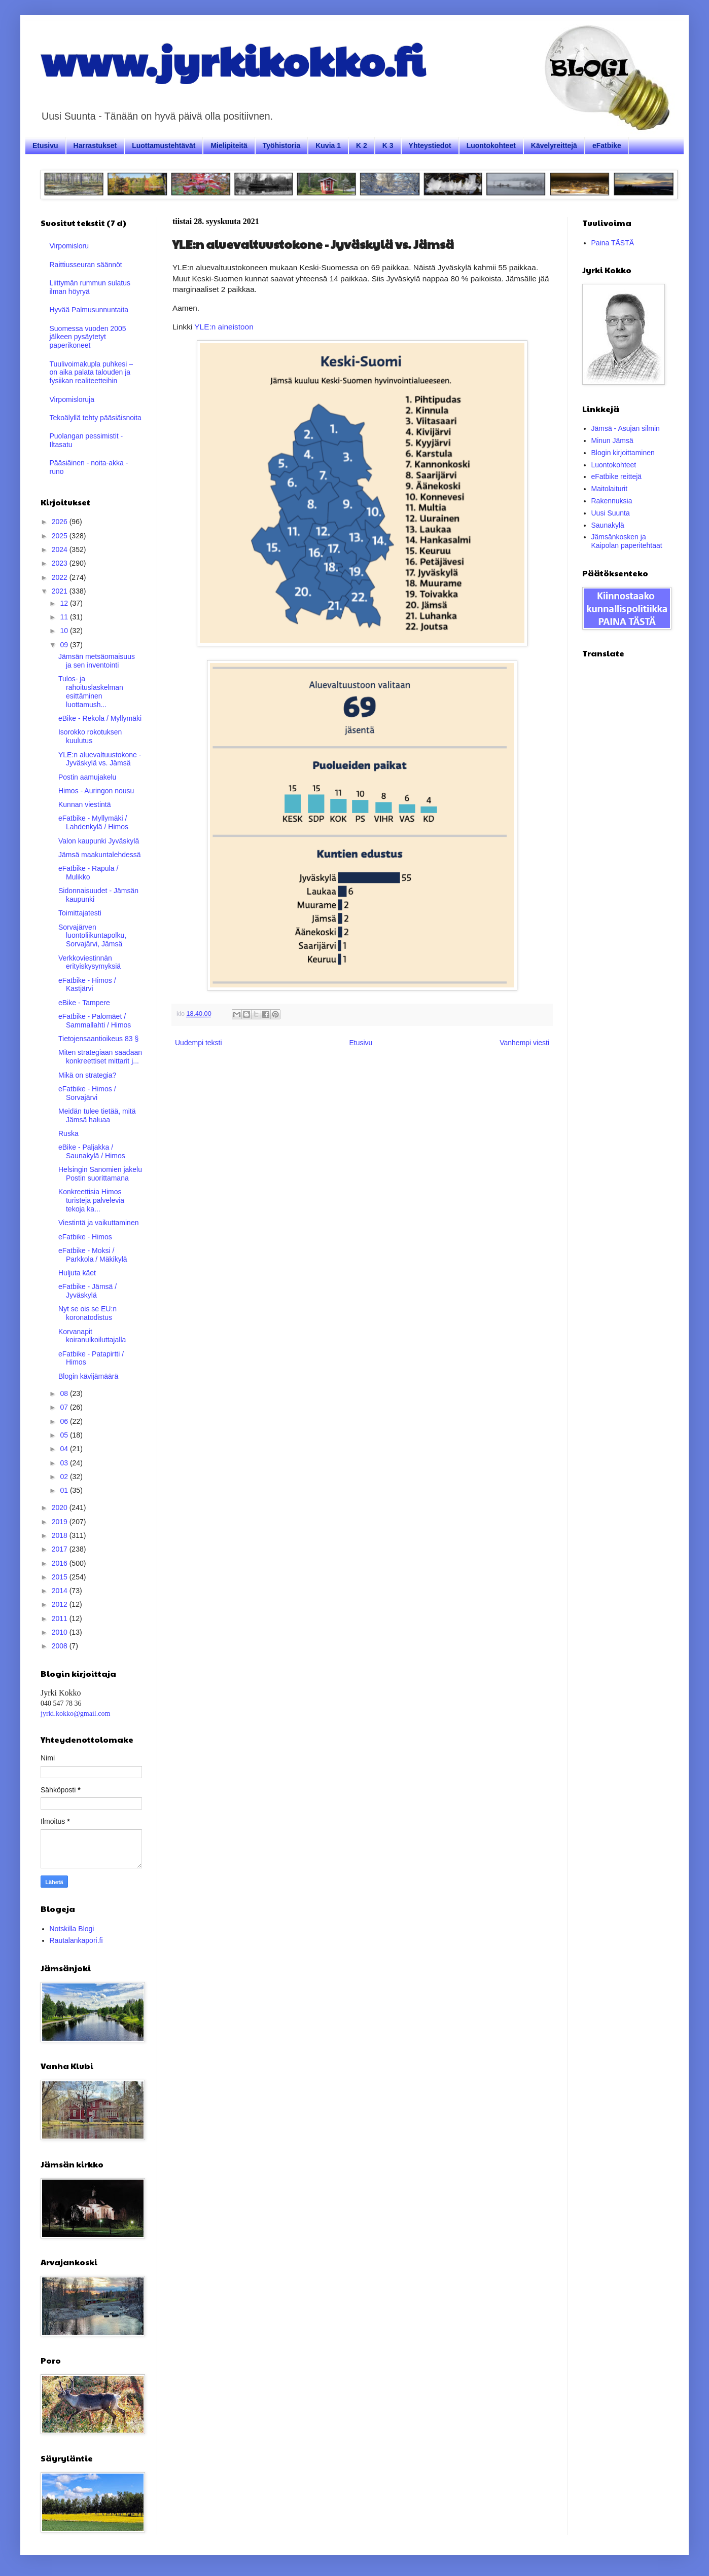  Describe the element at coordinates (98, 1223) in the screenshot. I see `Viestintä ja vaikuttaminen` at that location.